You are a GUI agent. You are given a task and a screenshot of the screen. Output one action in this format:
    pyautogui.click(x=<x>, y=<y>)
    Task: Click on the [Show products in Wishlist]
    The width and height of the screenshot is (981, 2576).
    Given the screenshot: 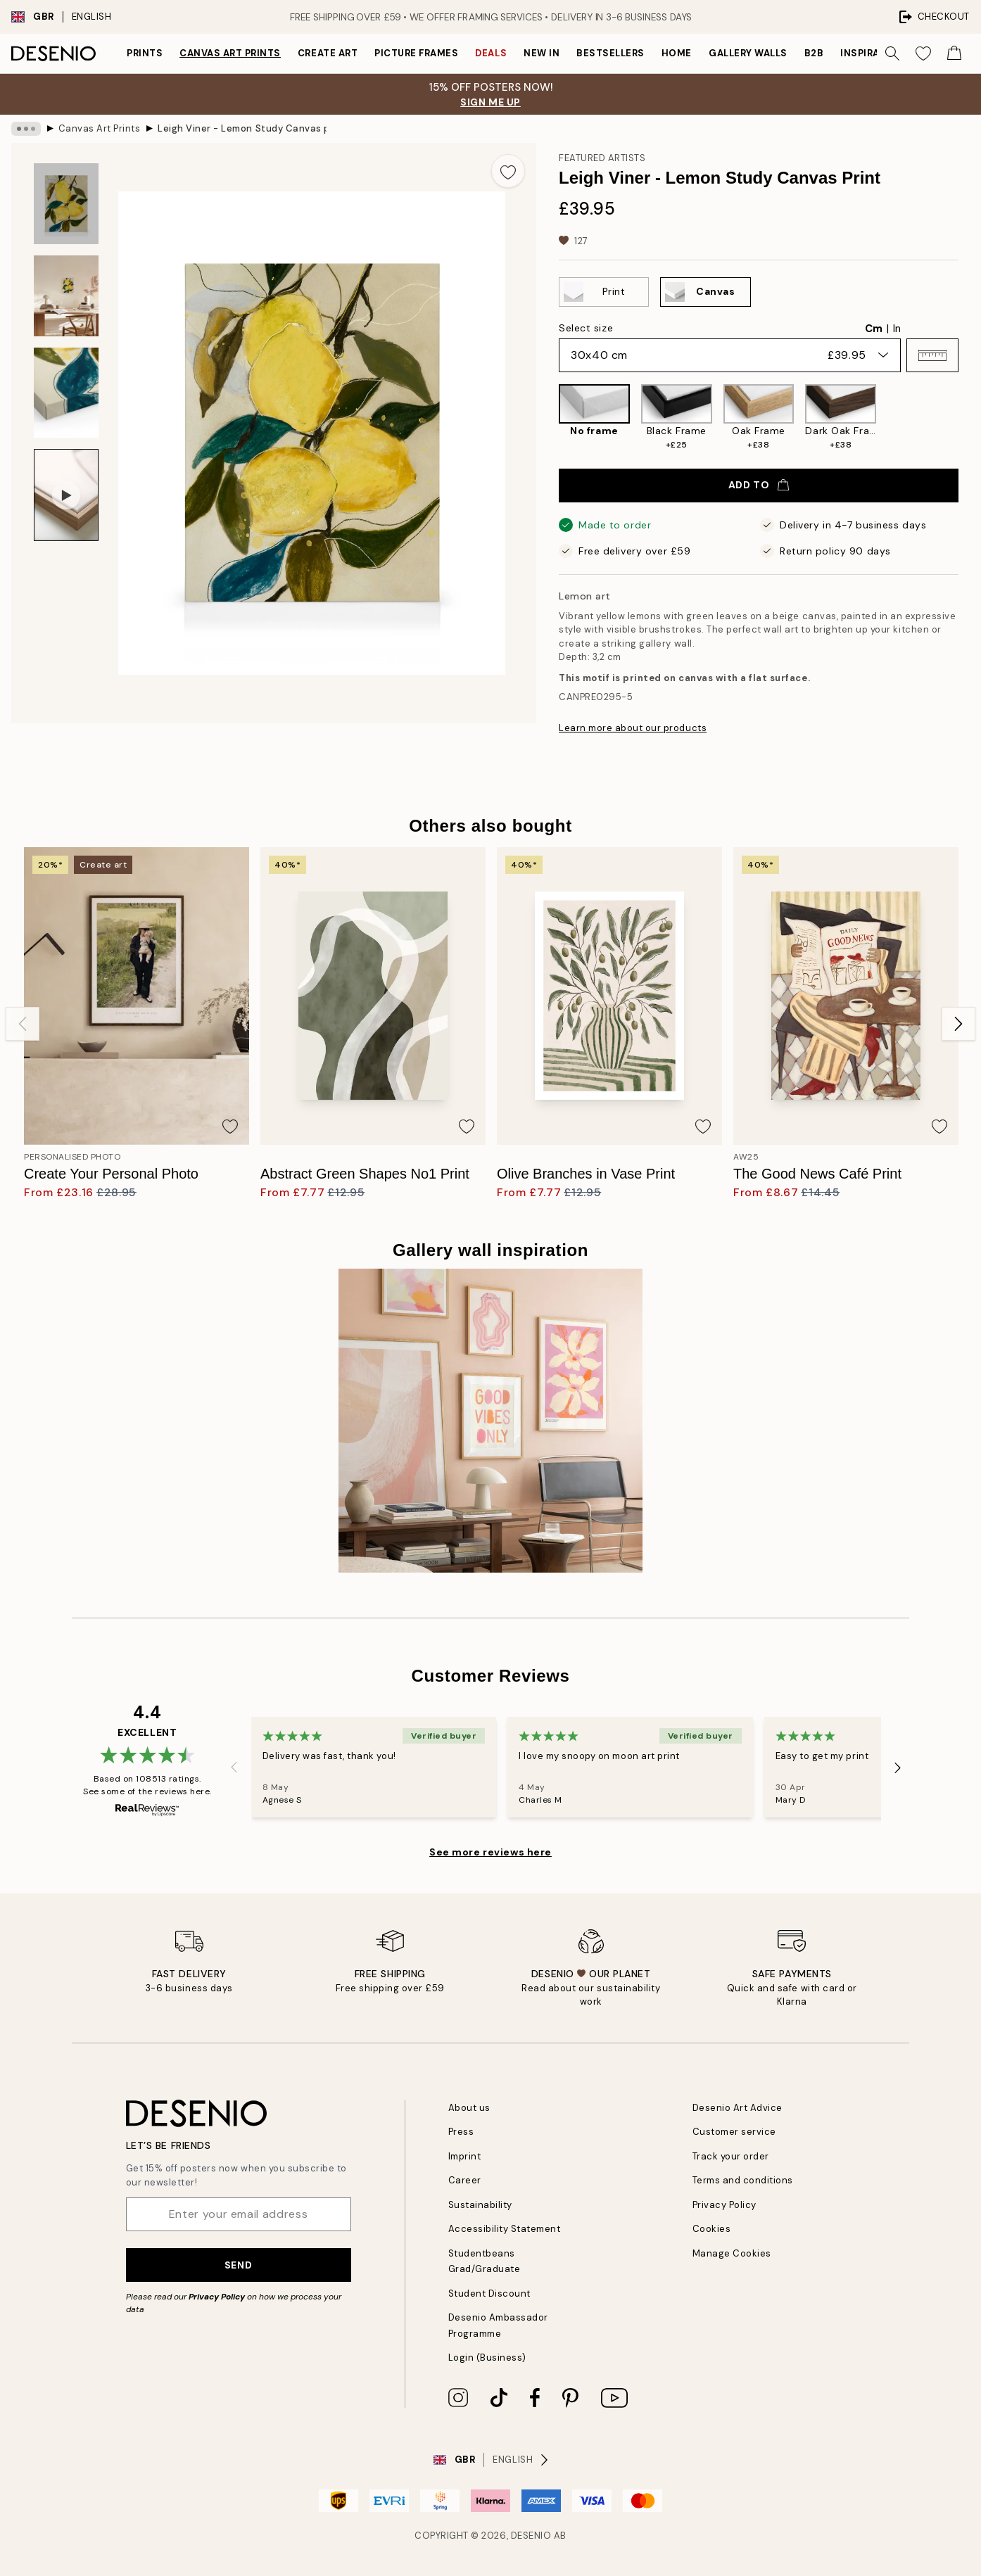 What is the action you would take?
    pyautogui.click(x=923, y=53)
    